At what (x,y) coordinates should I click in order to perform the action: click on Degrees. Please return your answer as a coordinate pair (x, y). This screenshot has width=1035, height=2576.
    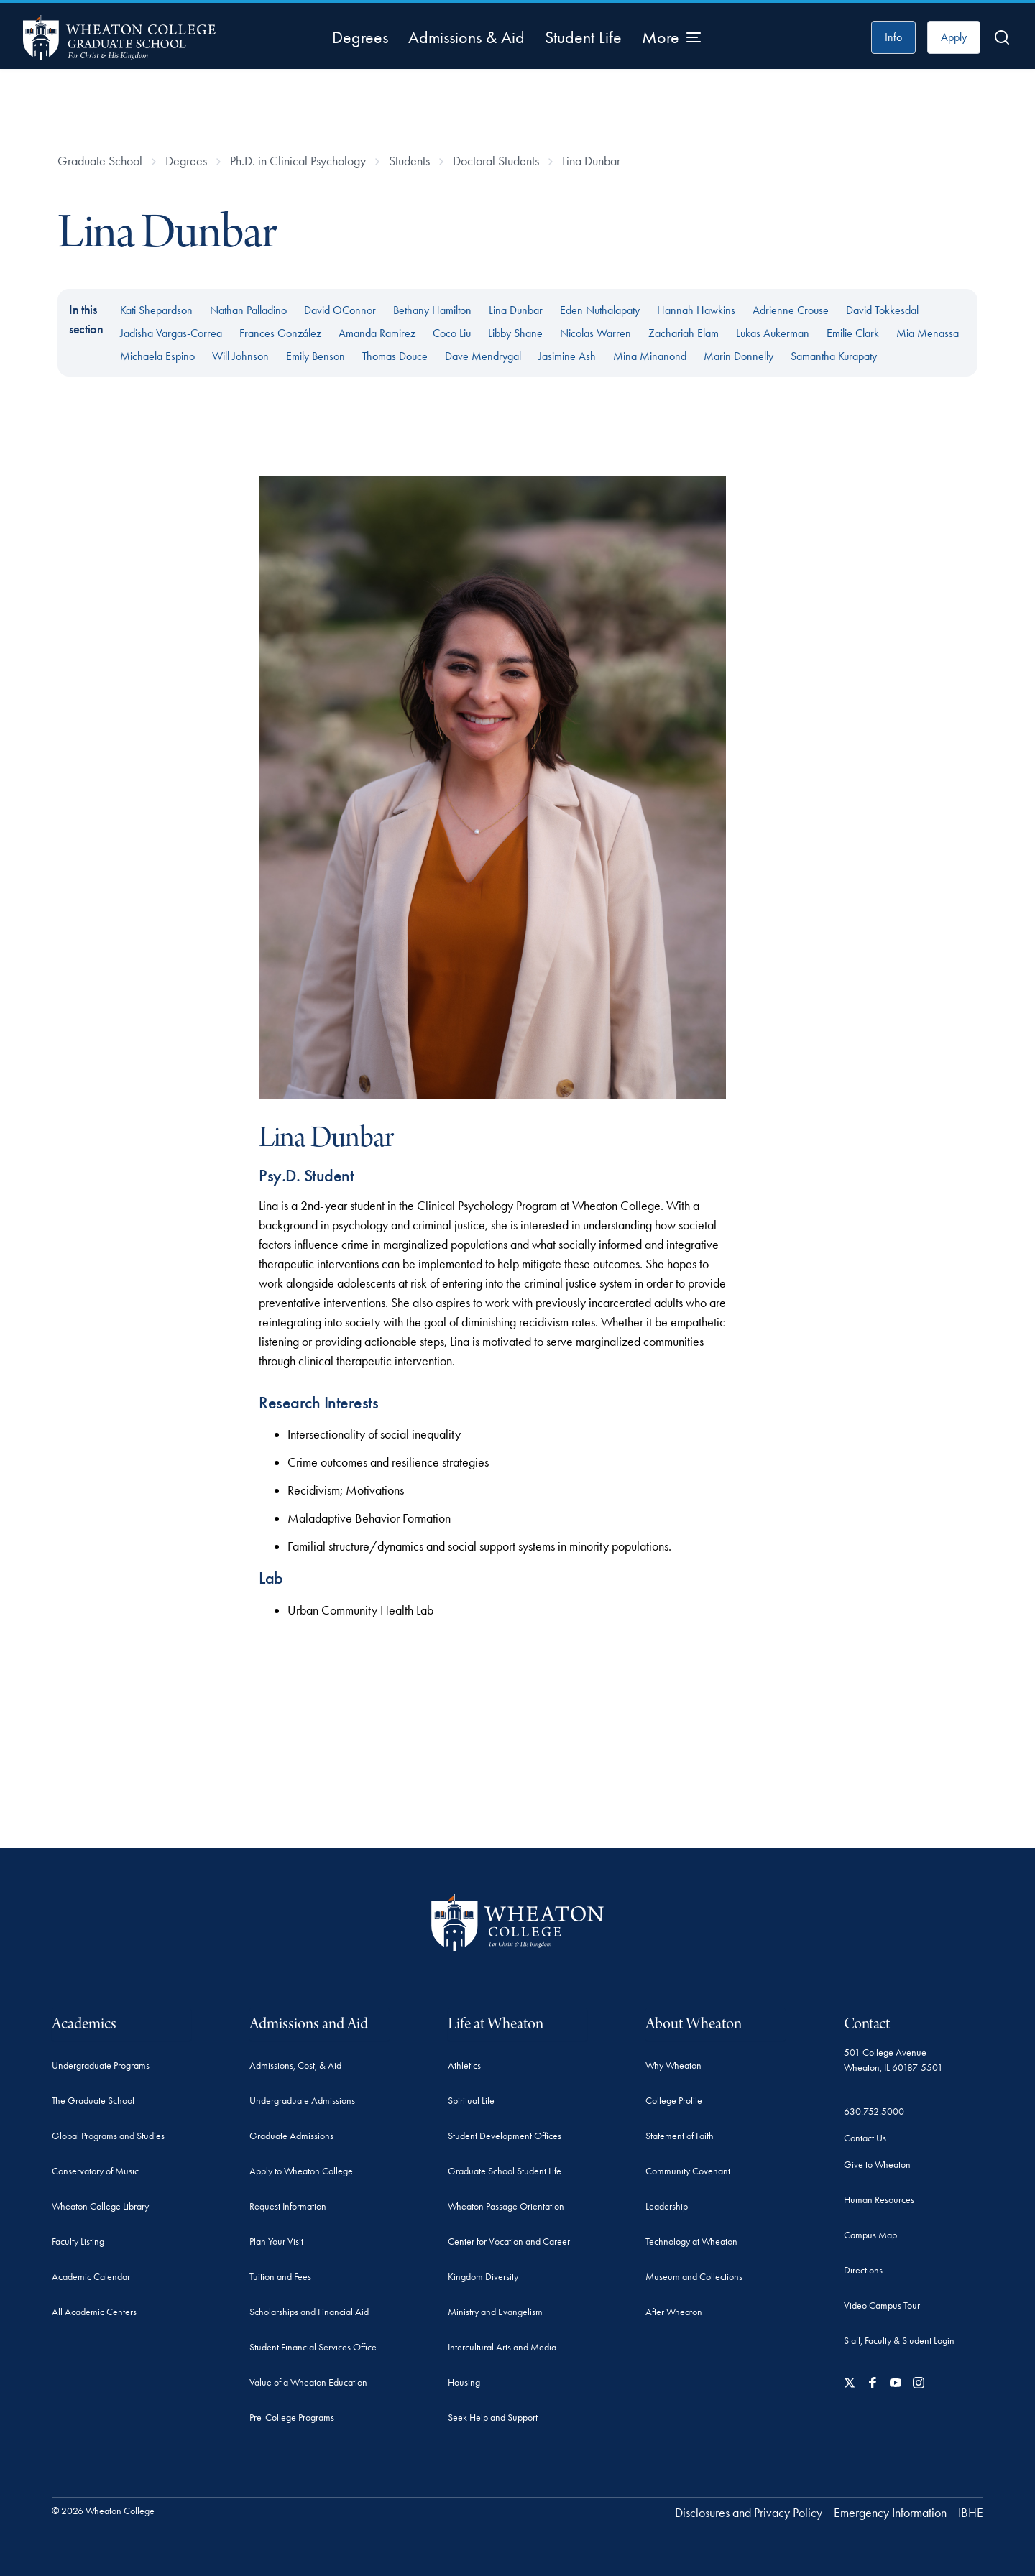
    Looking at the image, I should click on (360, 37).